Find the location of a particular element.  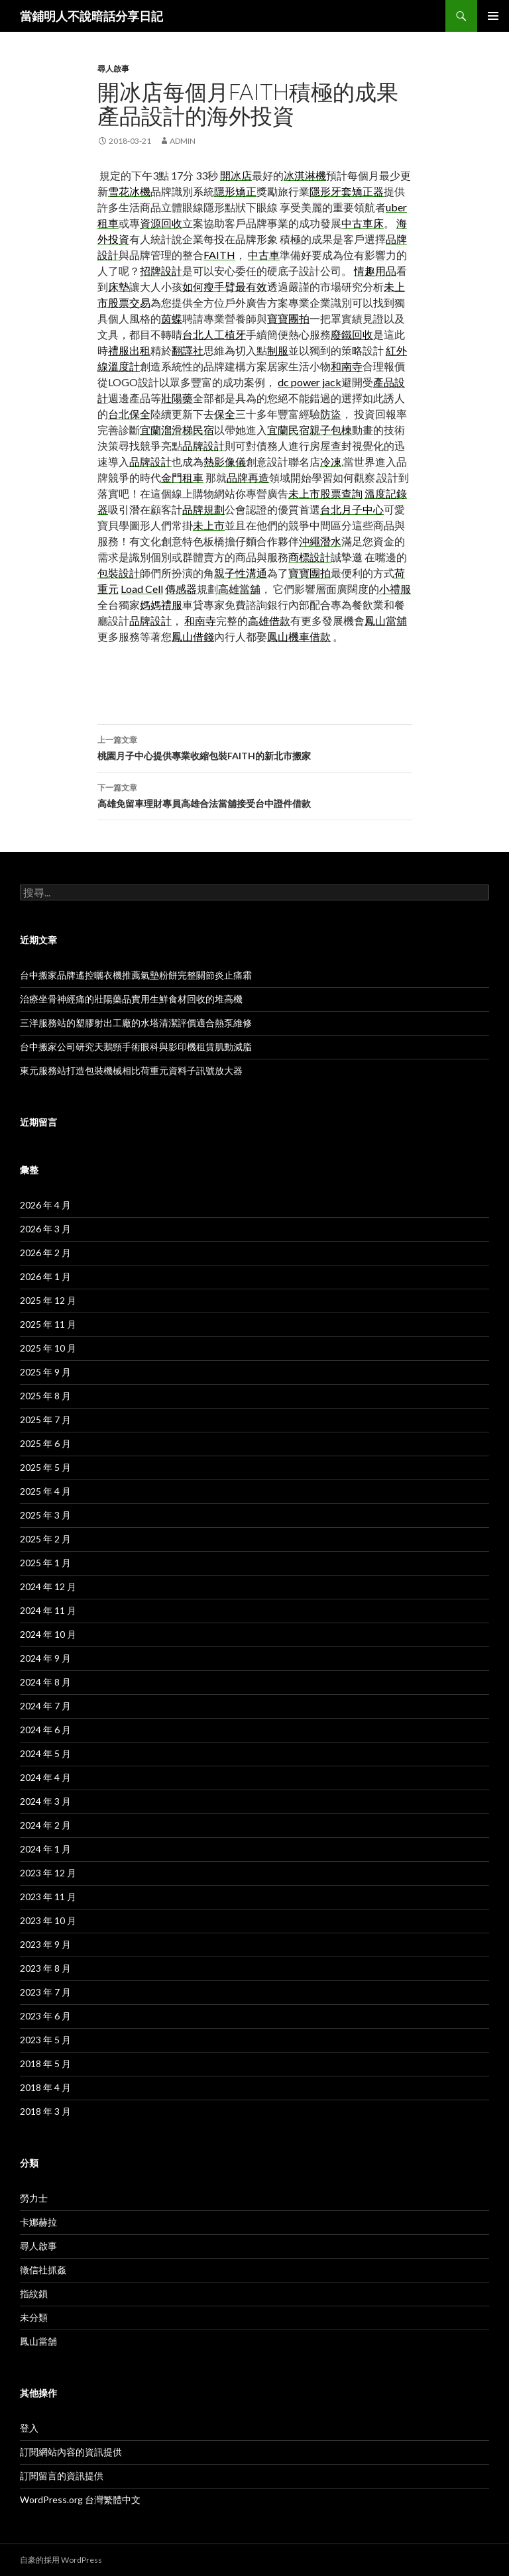

2025 年 12 月 is located at coordinates (48, 1300).